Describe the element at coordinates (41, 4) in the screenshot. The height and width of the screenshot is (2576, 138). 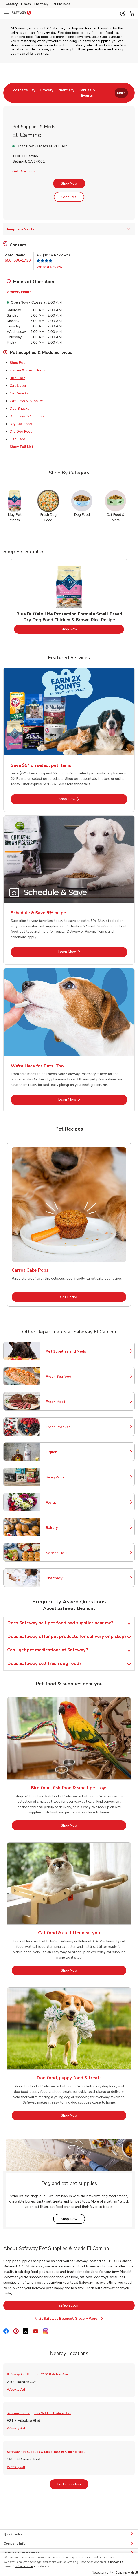
I see `Pharmacy [Pharmacy (opens in a new tab)]` at that location.